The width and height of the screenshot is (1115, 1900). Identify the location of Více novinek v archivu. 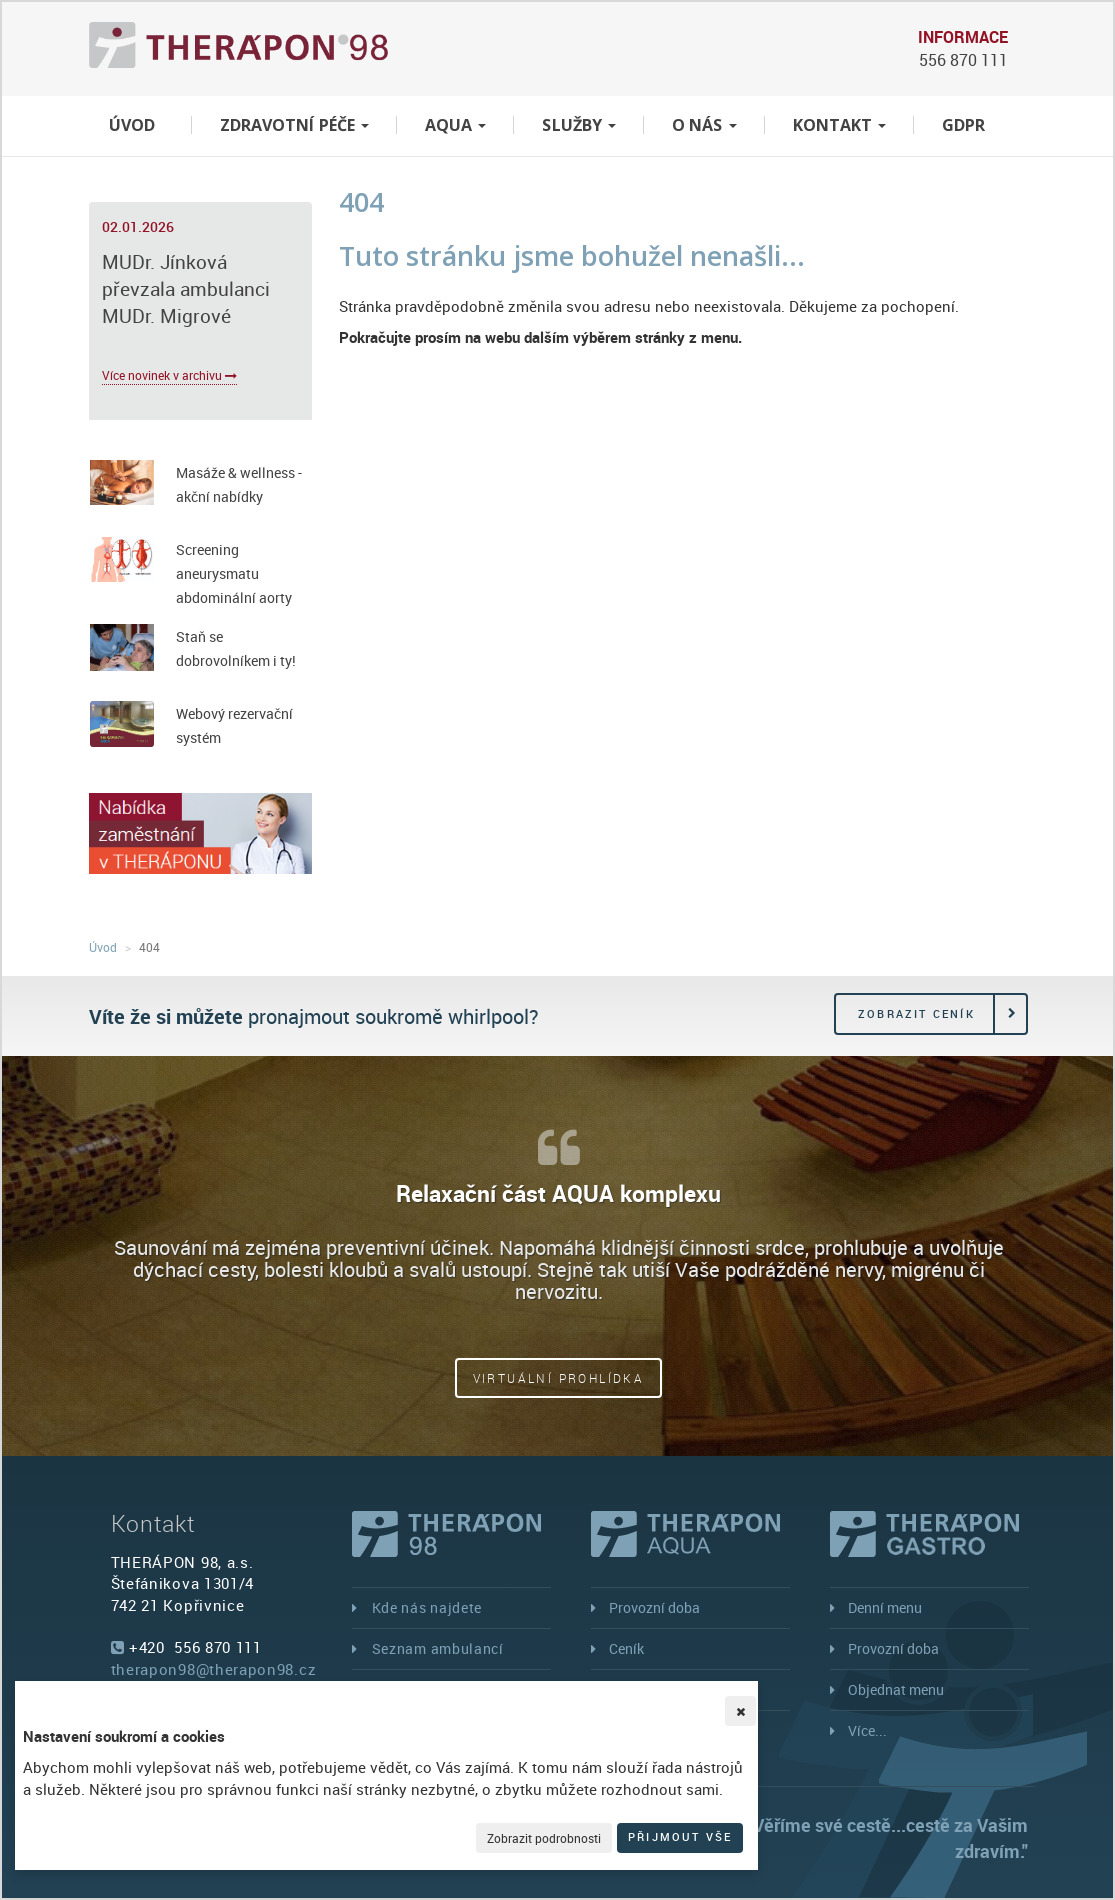
(169, 375).